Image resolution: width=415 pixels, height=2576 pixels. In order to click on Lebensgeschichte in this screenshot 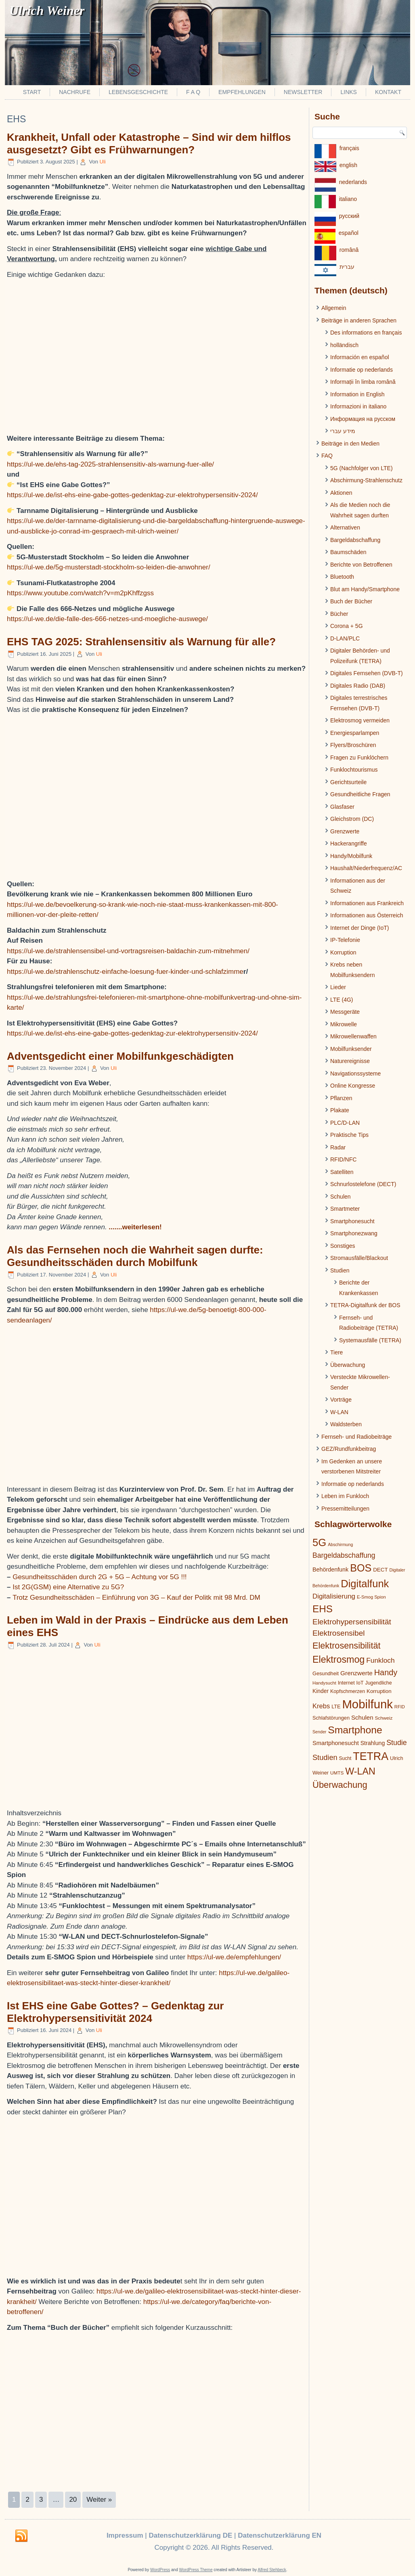, I will do `click(138, 92)`.